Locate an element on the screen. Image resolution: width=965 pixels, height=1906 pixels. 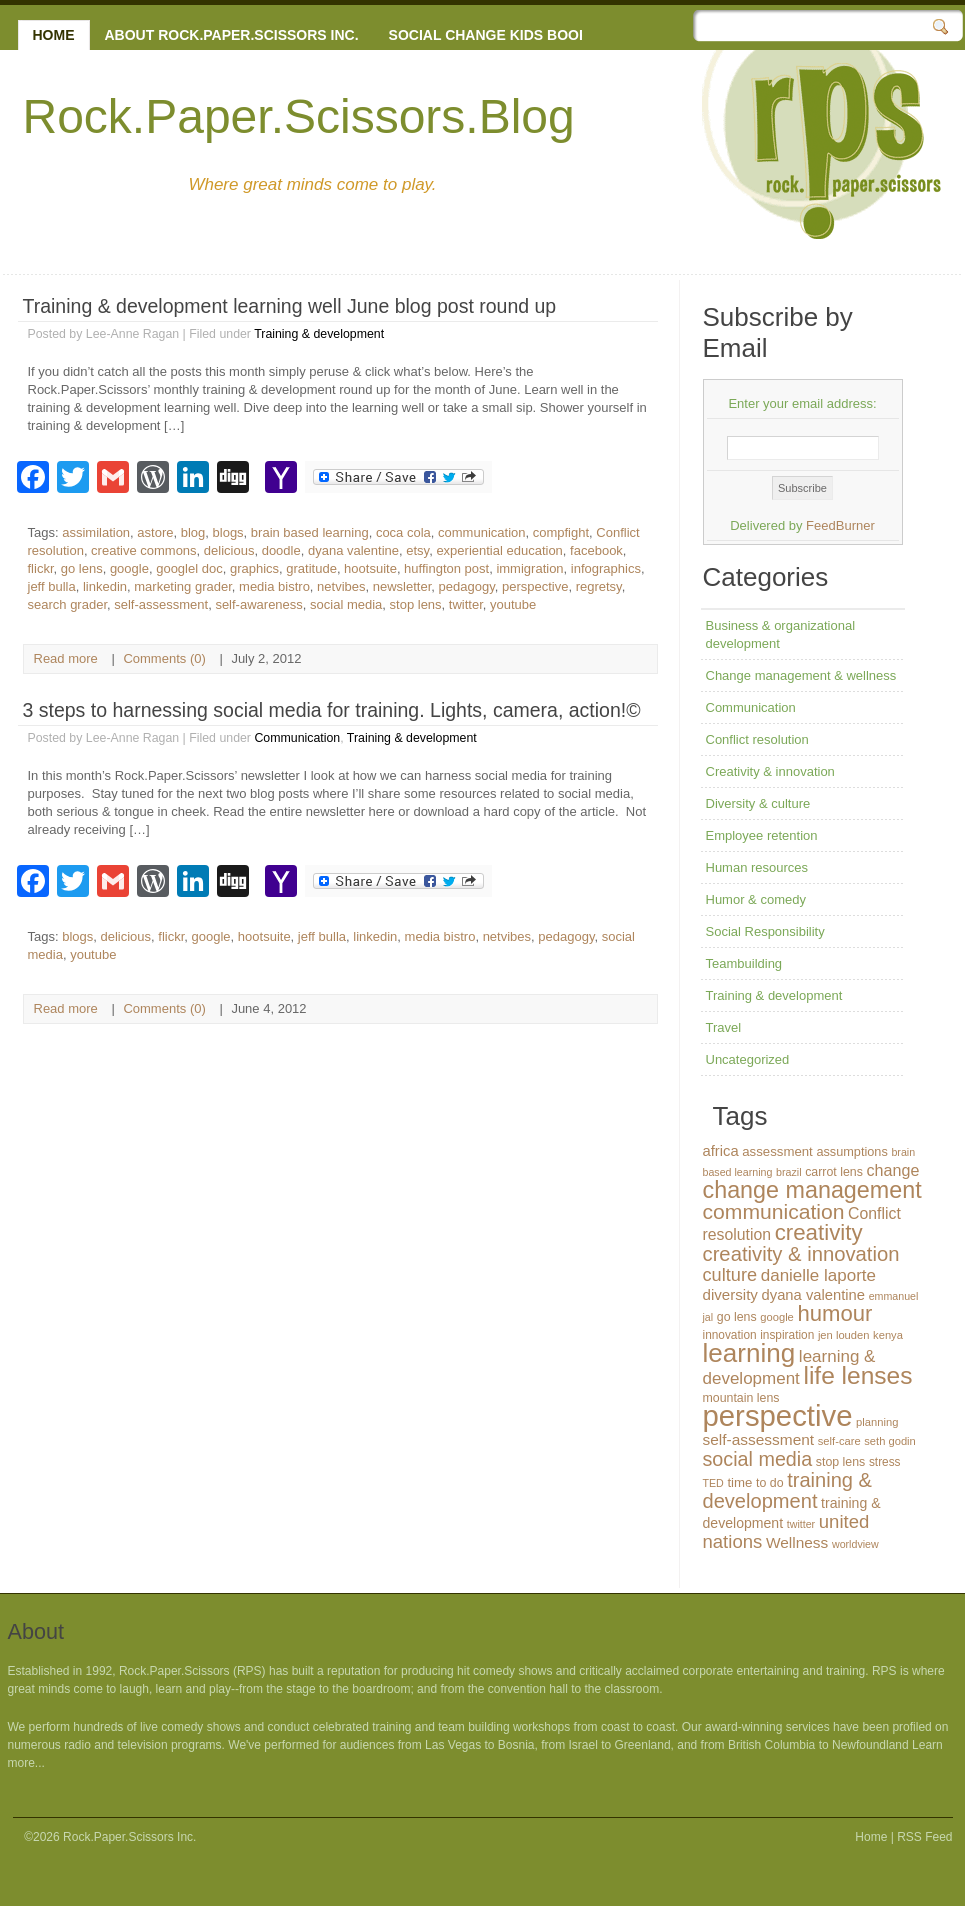
assessment [assessment (16 items)] is located at coordinates (777, 1151).